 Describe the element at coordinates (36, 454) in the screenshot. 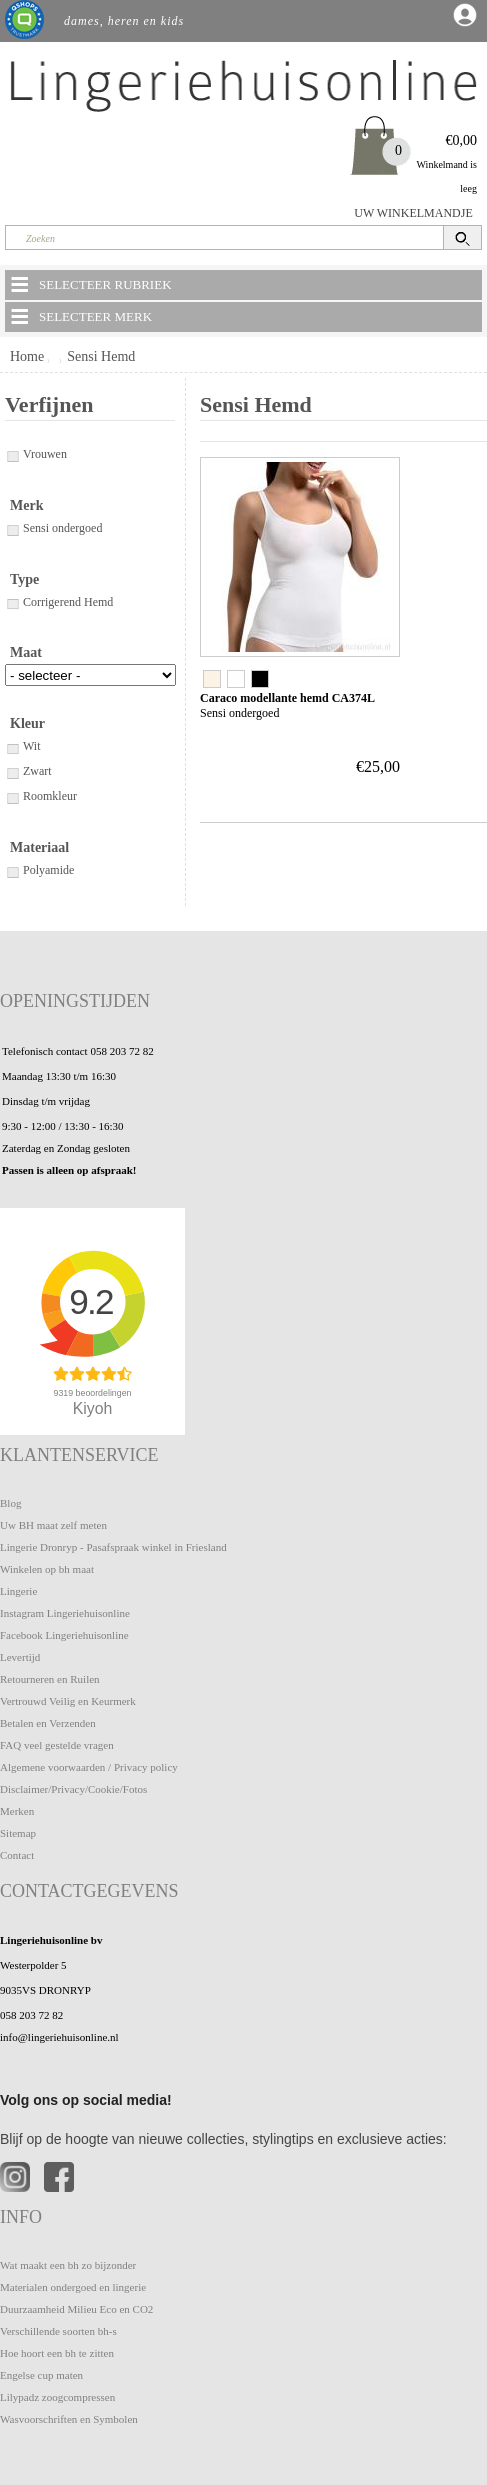

I see `Vrouwen` at that location.